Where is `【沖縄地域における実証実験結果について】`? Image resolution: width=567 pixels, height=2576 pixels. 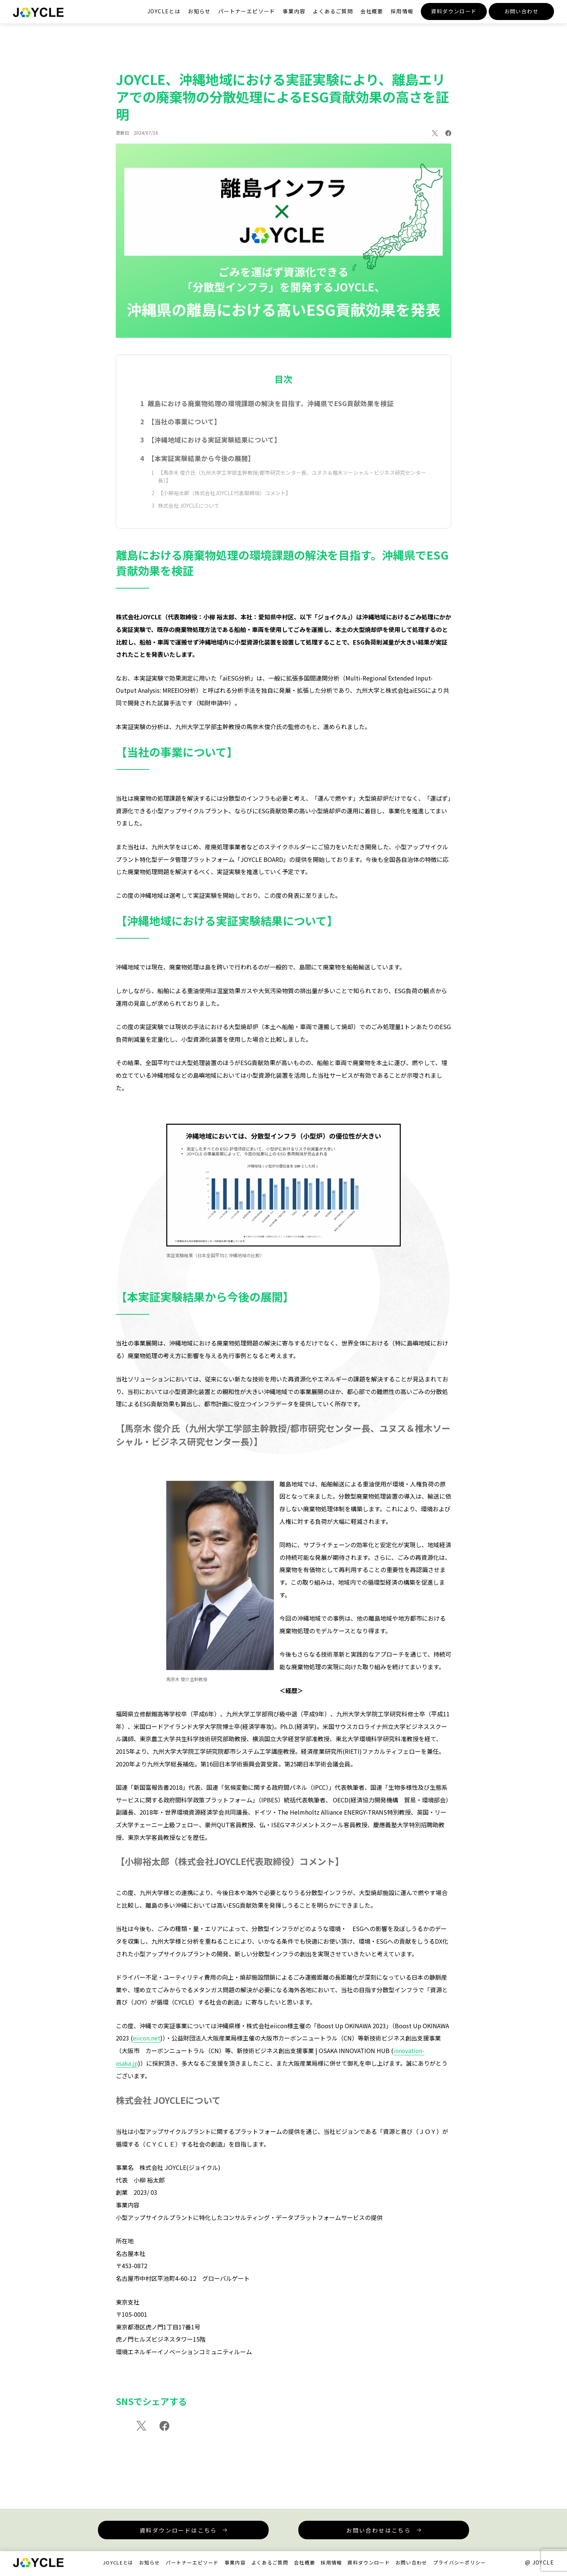 【沖縄地域における実証実験結果について】 is located at coordinates (214, 447).